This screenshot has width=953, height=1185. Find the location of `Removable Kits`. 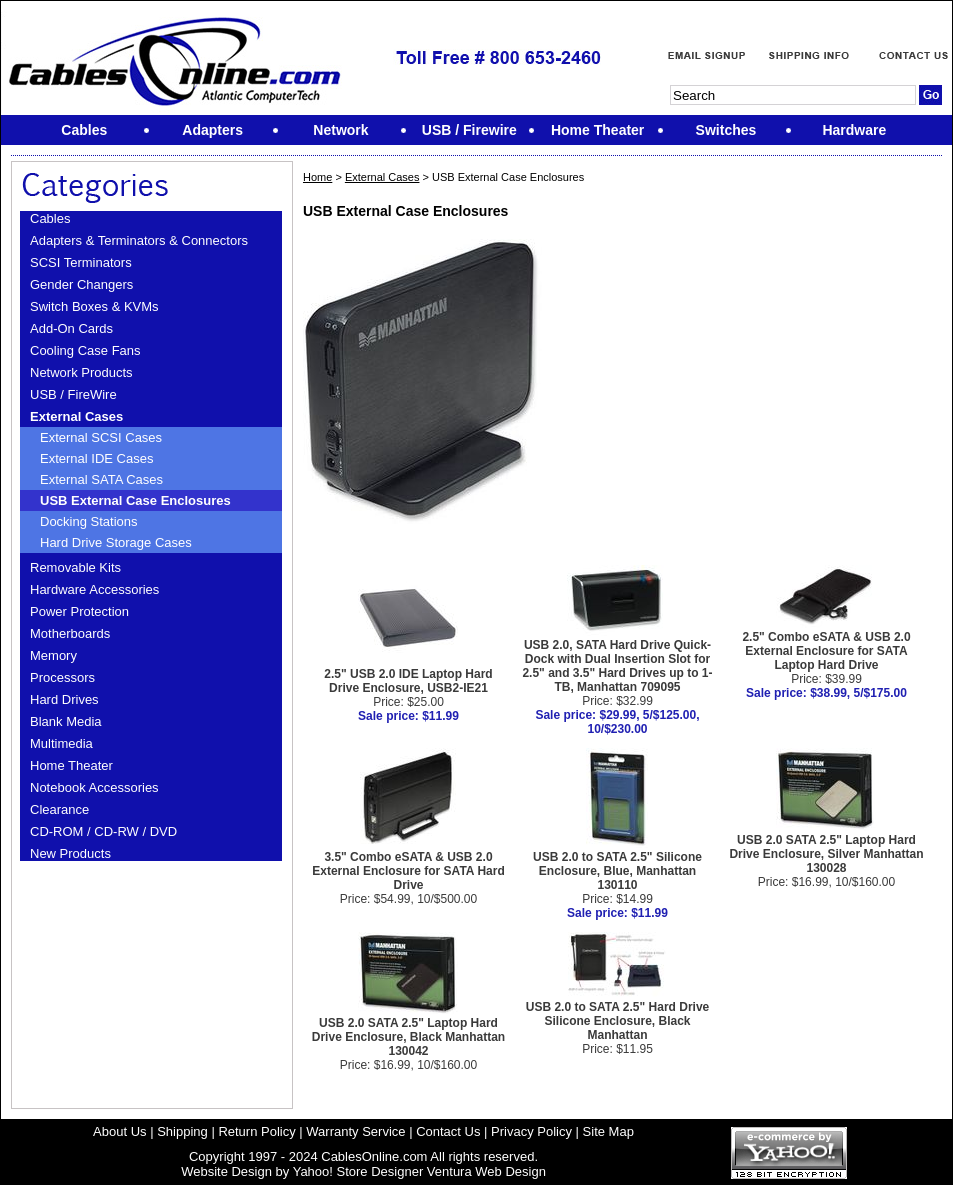

Removable Kits is located at coordinates (75, 567).